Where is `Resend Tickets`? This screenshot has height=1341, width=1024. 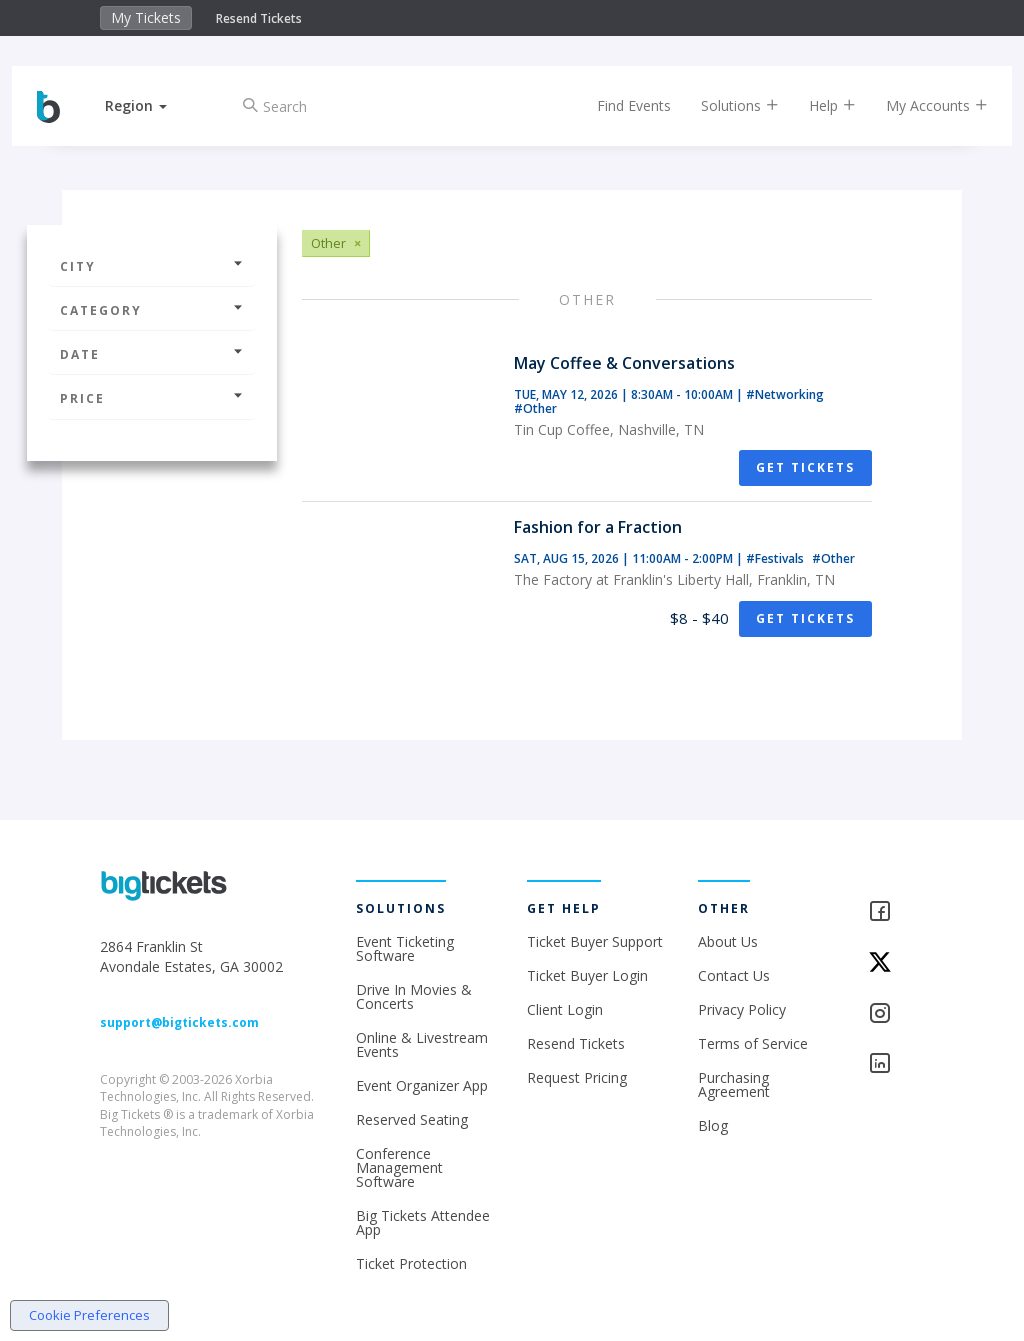 Resend Tickets is located at coordinates (259, 18).